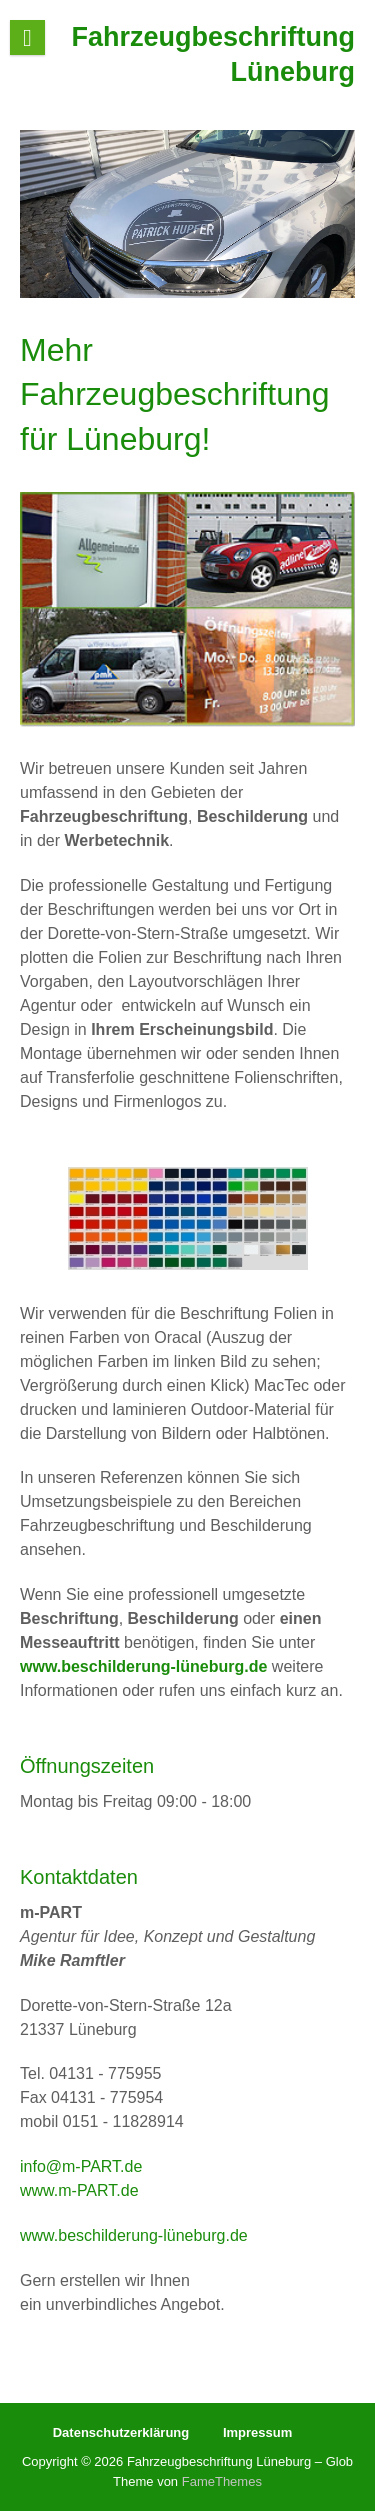 This screenshot has width=375, height=2511. Describe the element at coordinates (222, 2481) in the screenshot. I see `FameThemes` at that location.